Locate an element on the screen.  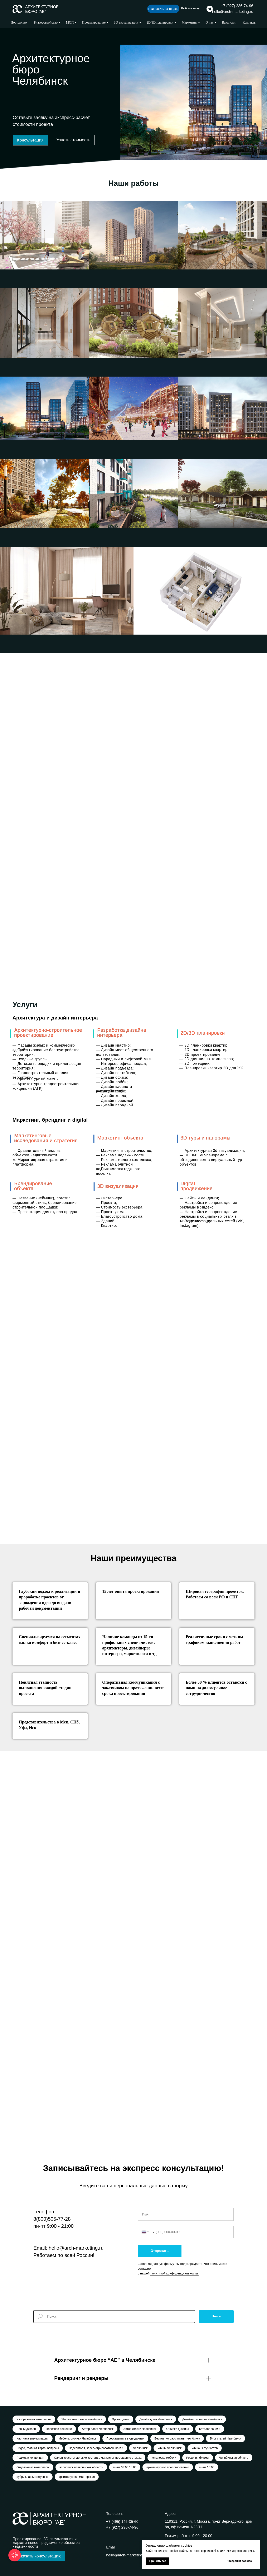
— Интерьер офиса продаж; is located at coordinates (121, 1064).